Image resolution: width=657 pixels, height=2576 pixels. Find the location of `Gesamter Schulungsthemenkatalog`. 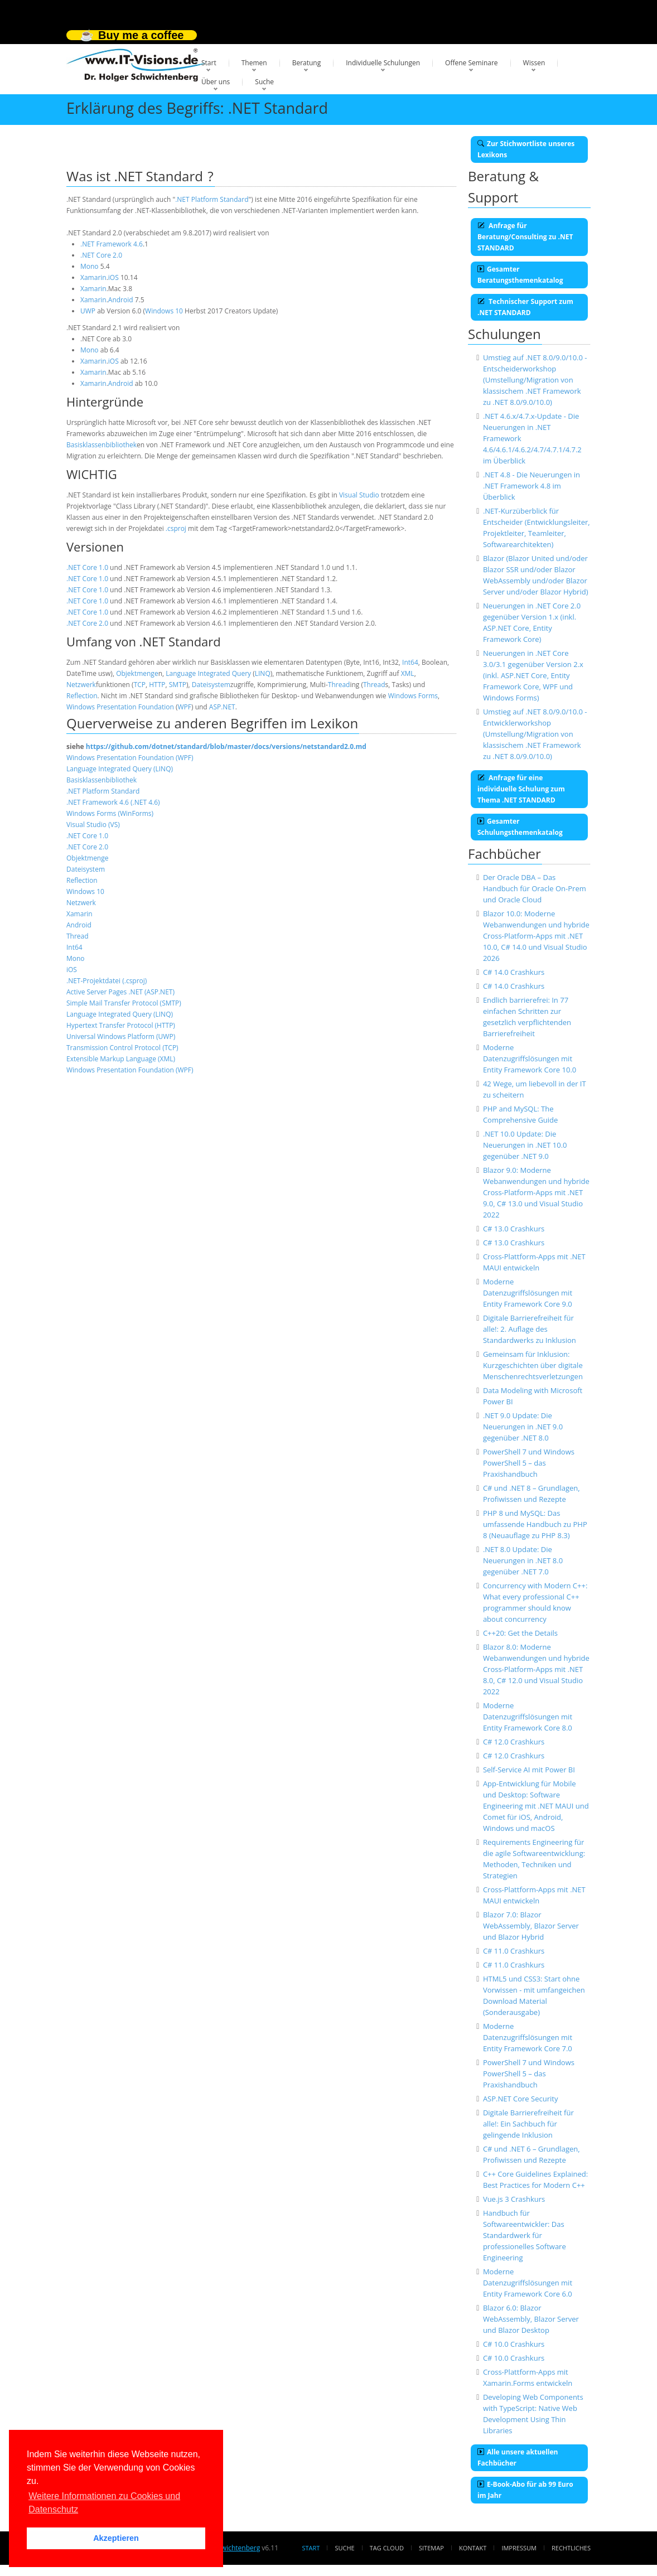

Gesamter Schulungsthemenkatalog is located at coordinates (520, 826).